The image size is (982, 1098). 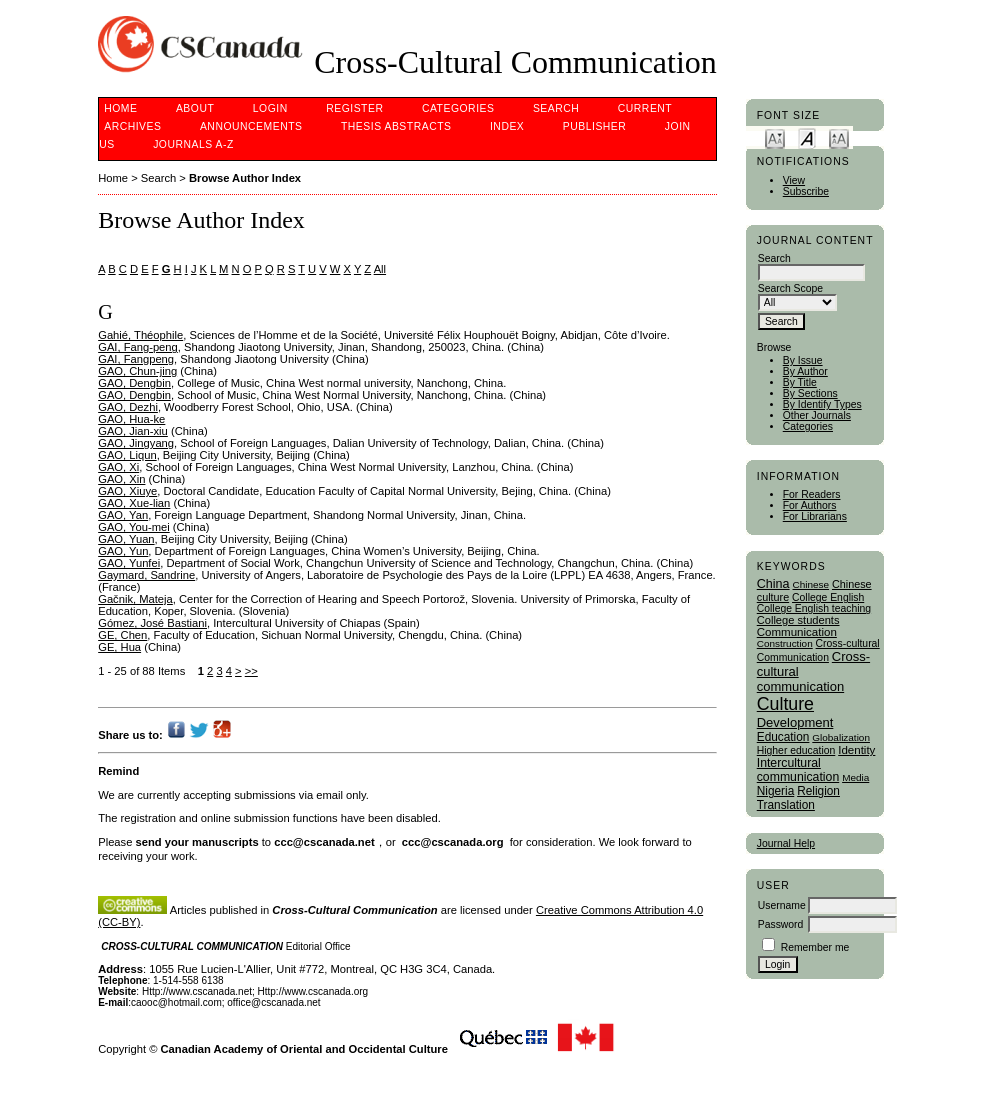 I want to click on GAO, Xi, so click(x=118, y=467).